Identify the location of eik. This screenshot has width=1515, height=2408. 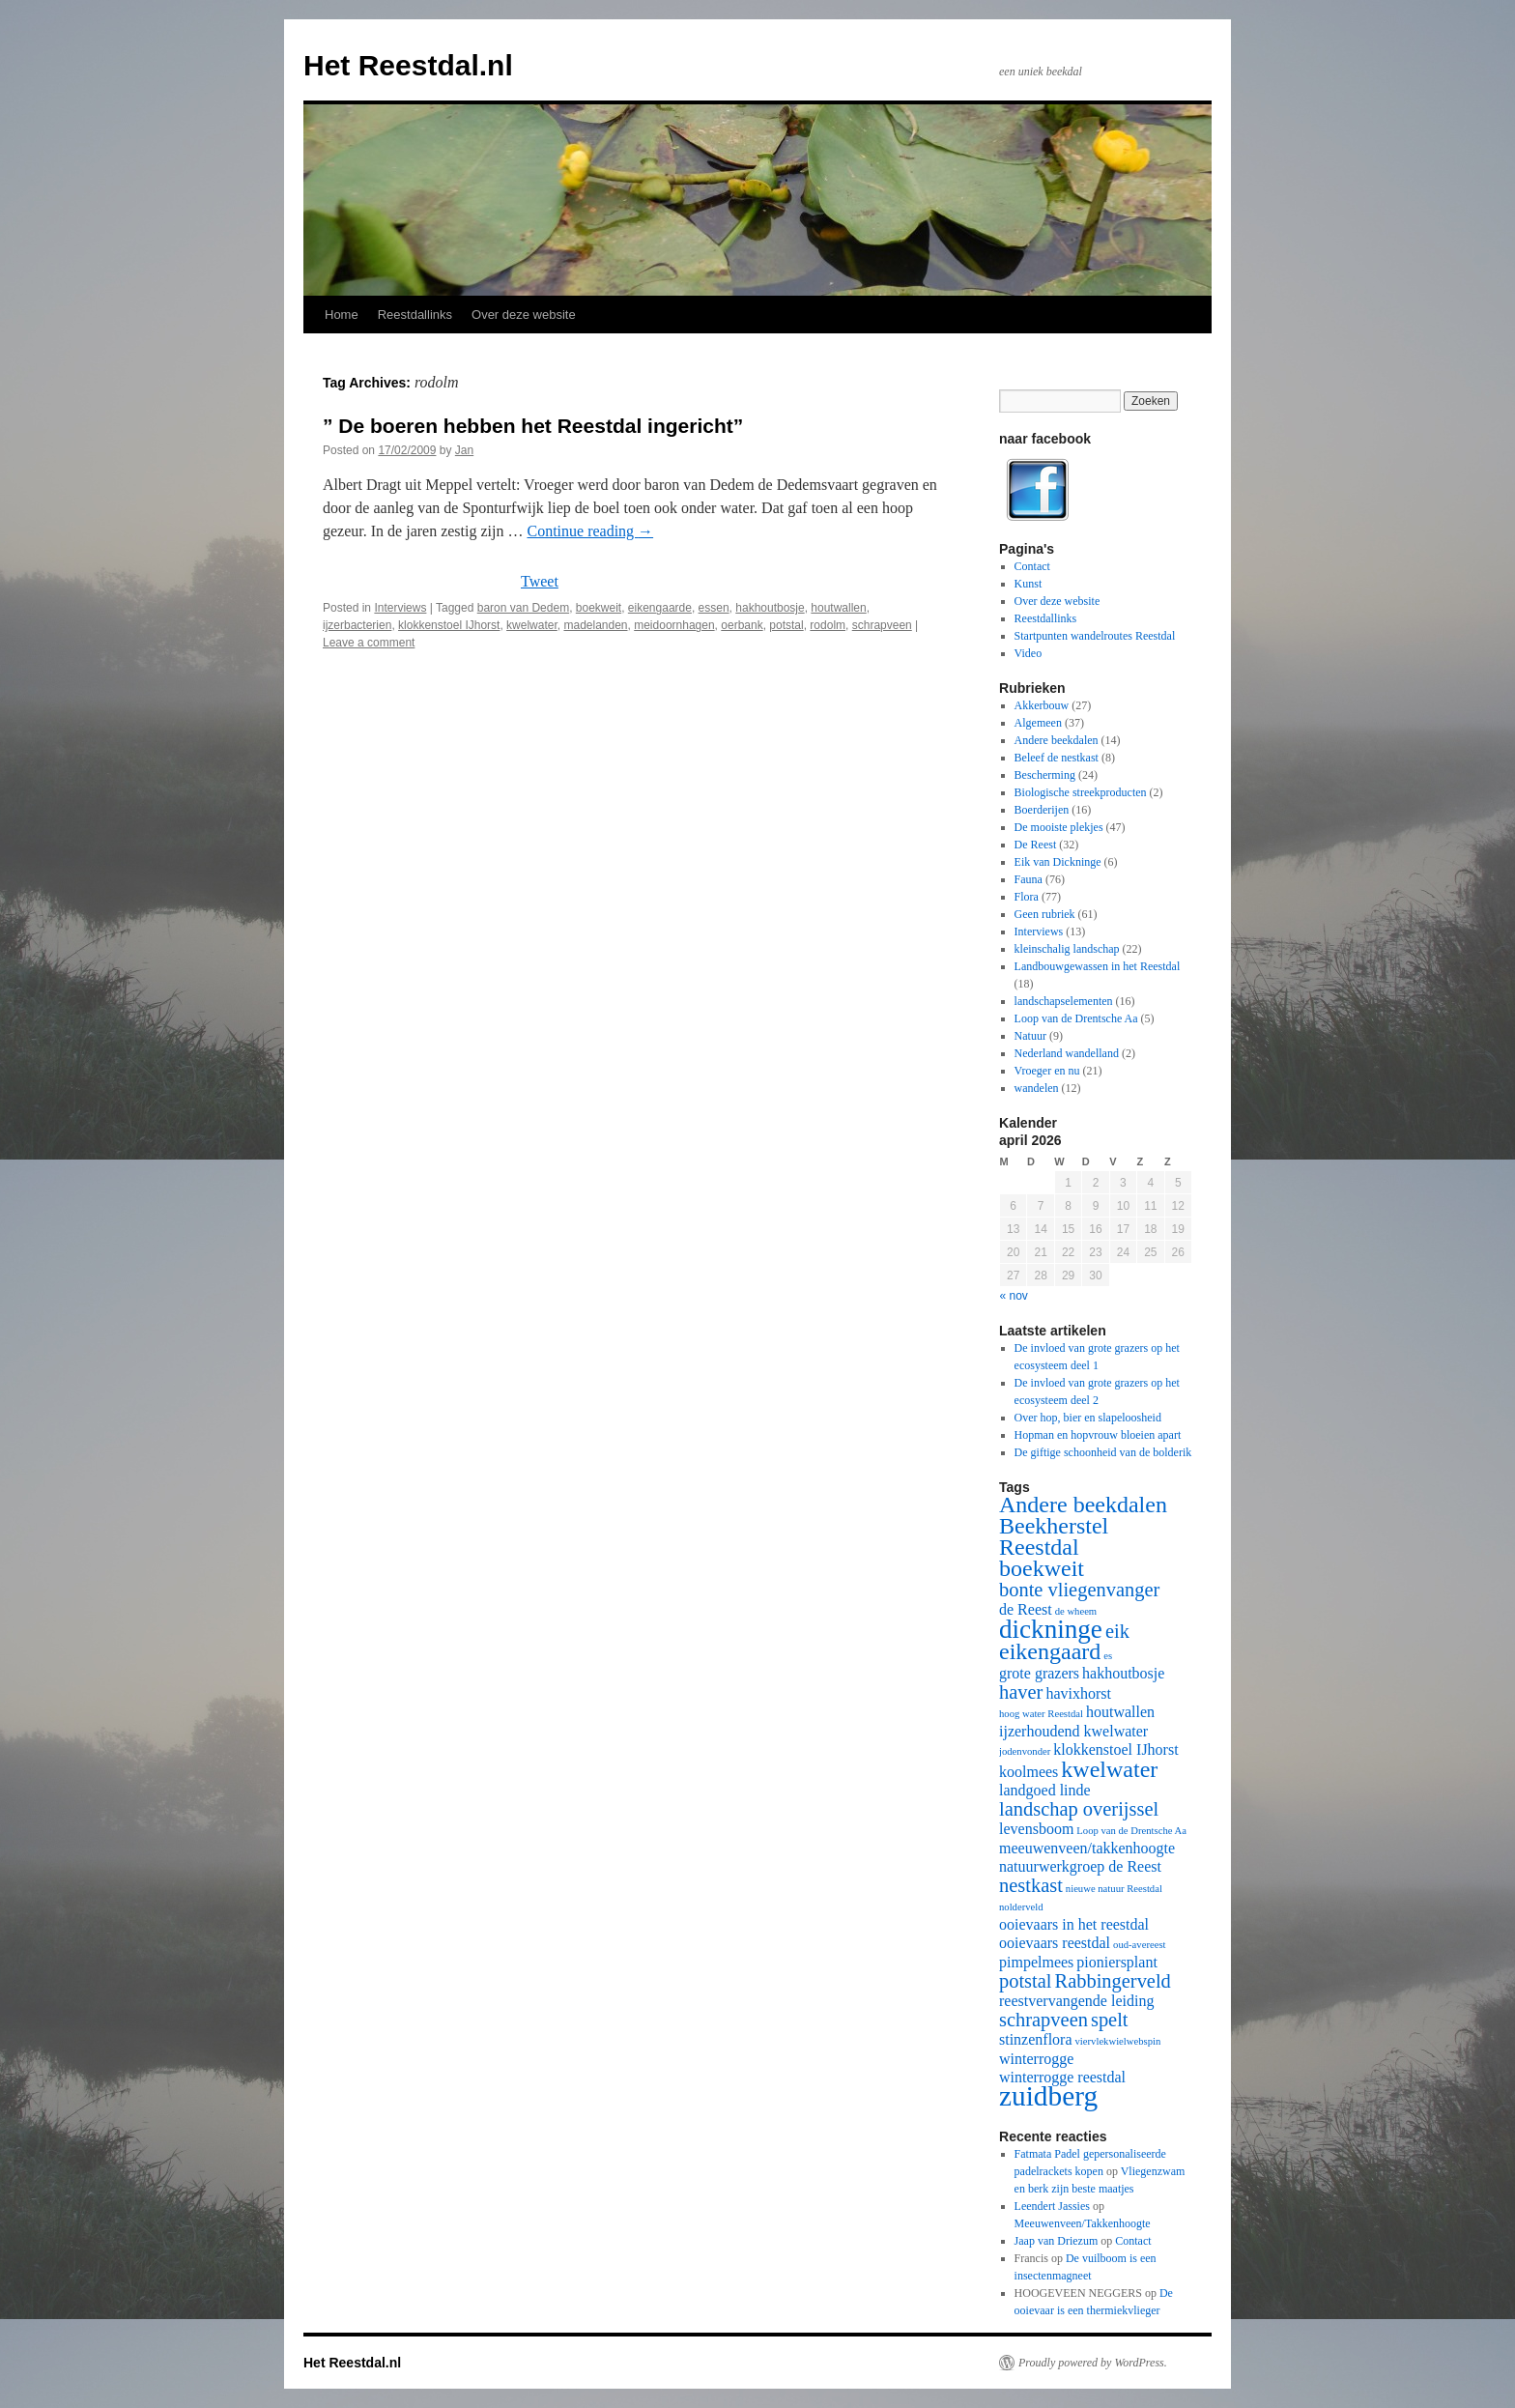
(1117, 1631).